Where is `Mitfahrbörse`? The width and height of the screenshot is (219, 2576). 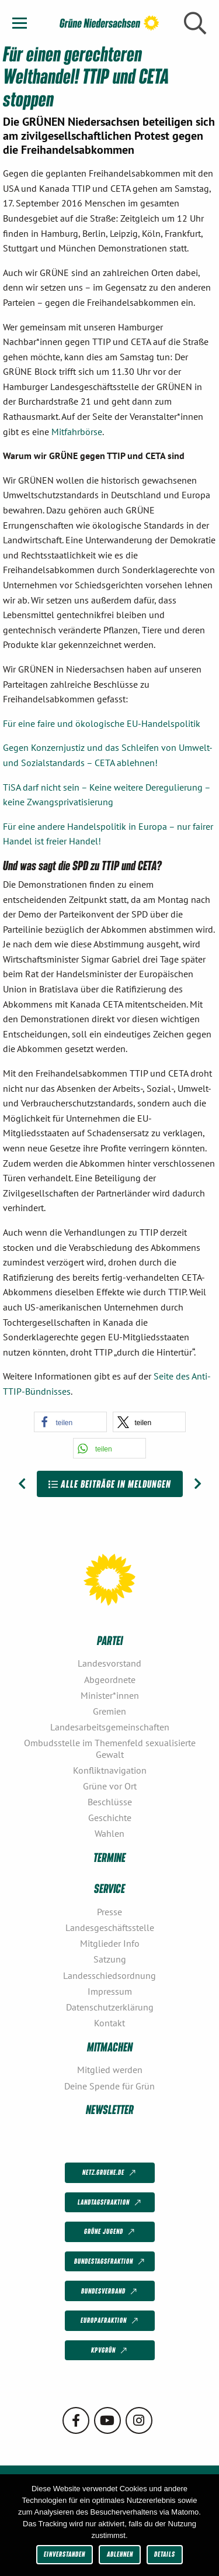
Mitfahrbörse is located at coordinates (76, 431).